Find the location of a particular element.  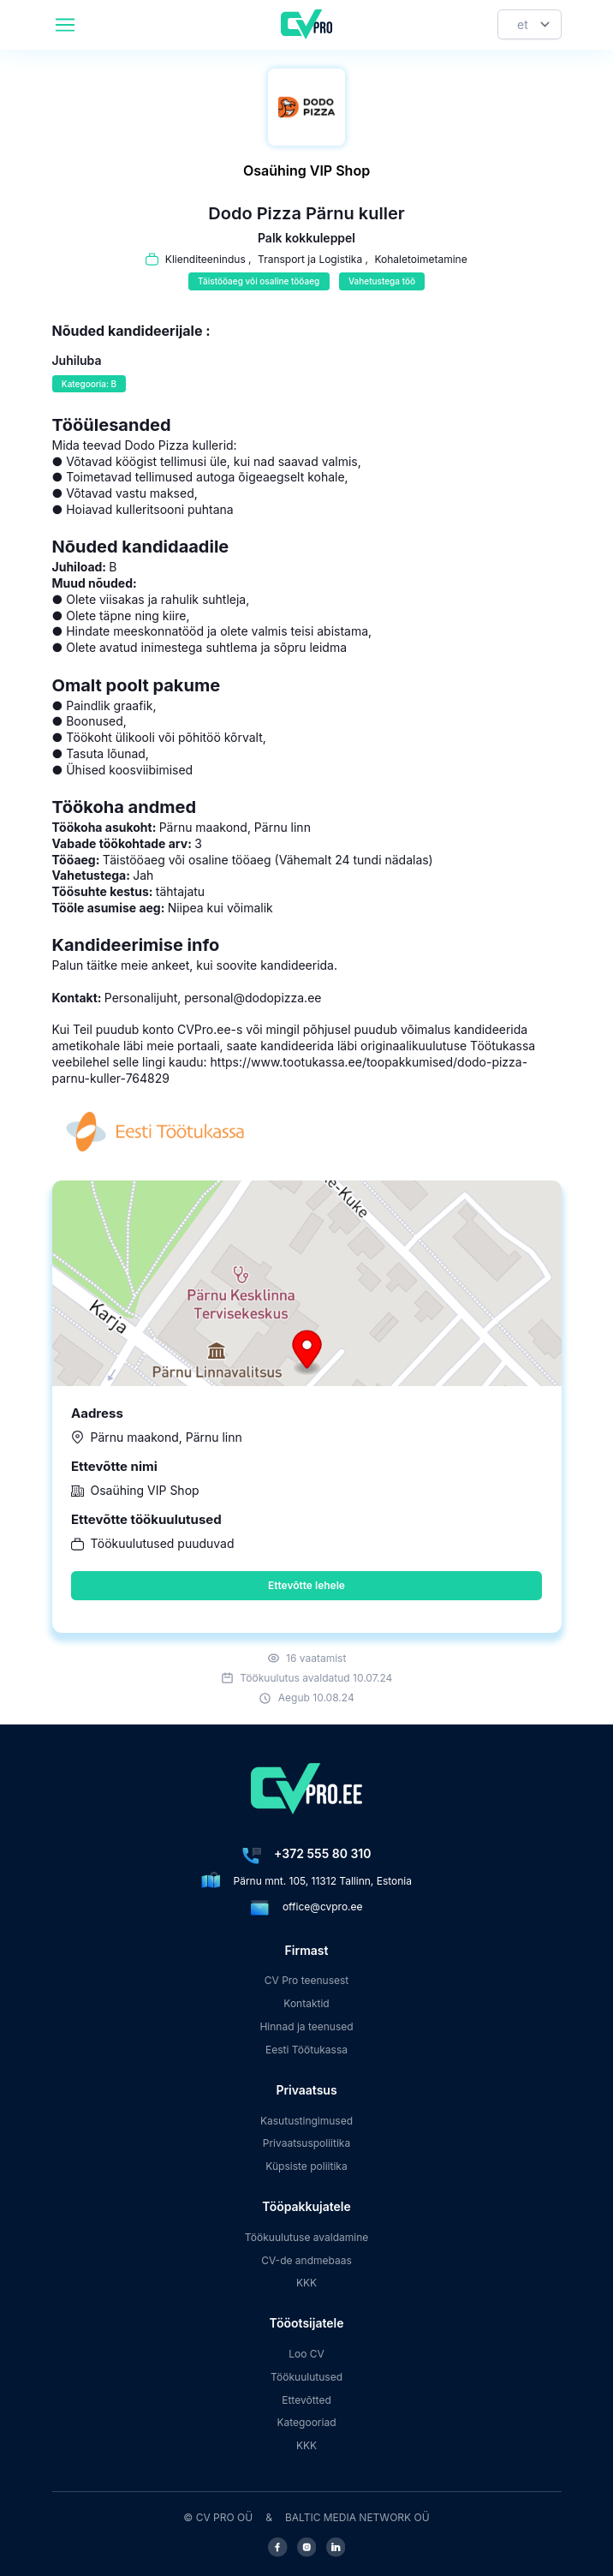

Ettevõtted is located at coordinates (306, 2400).